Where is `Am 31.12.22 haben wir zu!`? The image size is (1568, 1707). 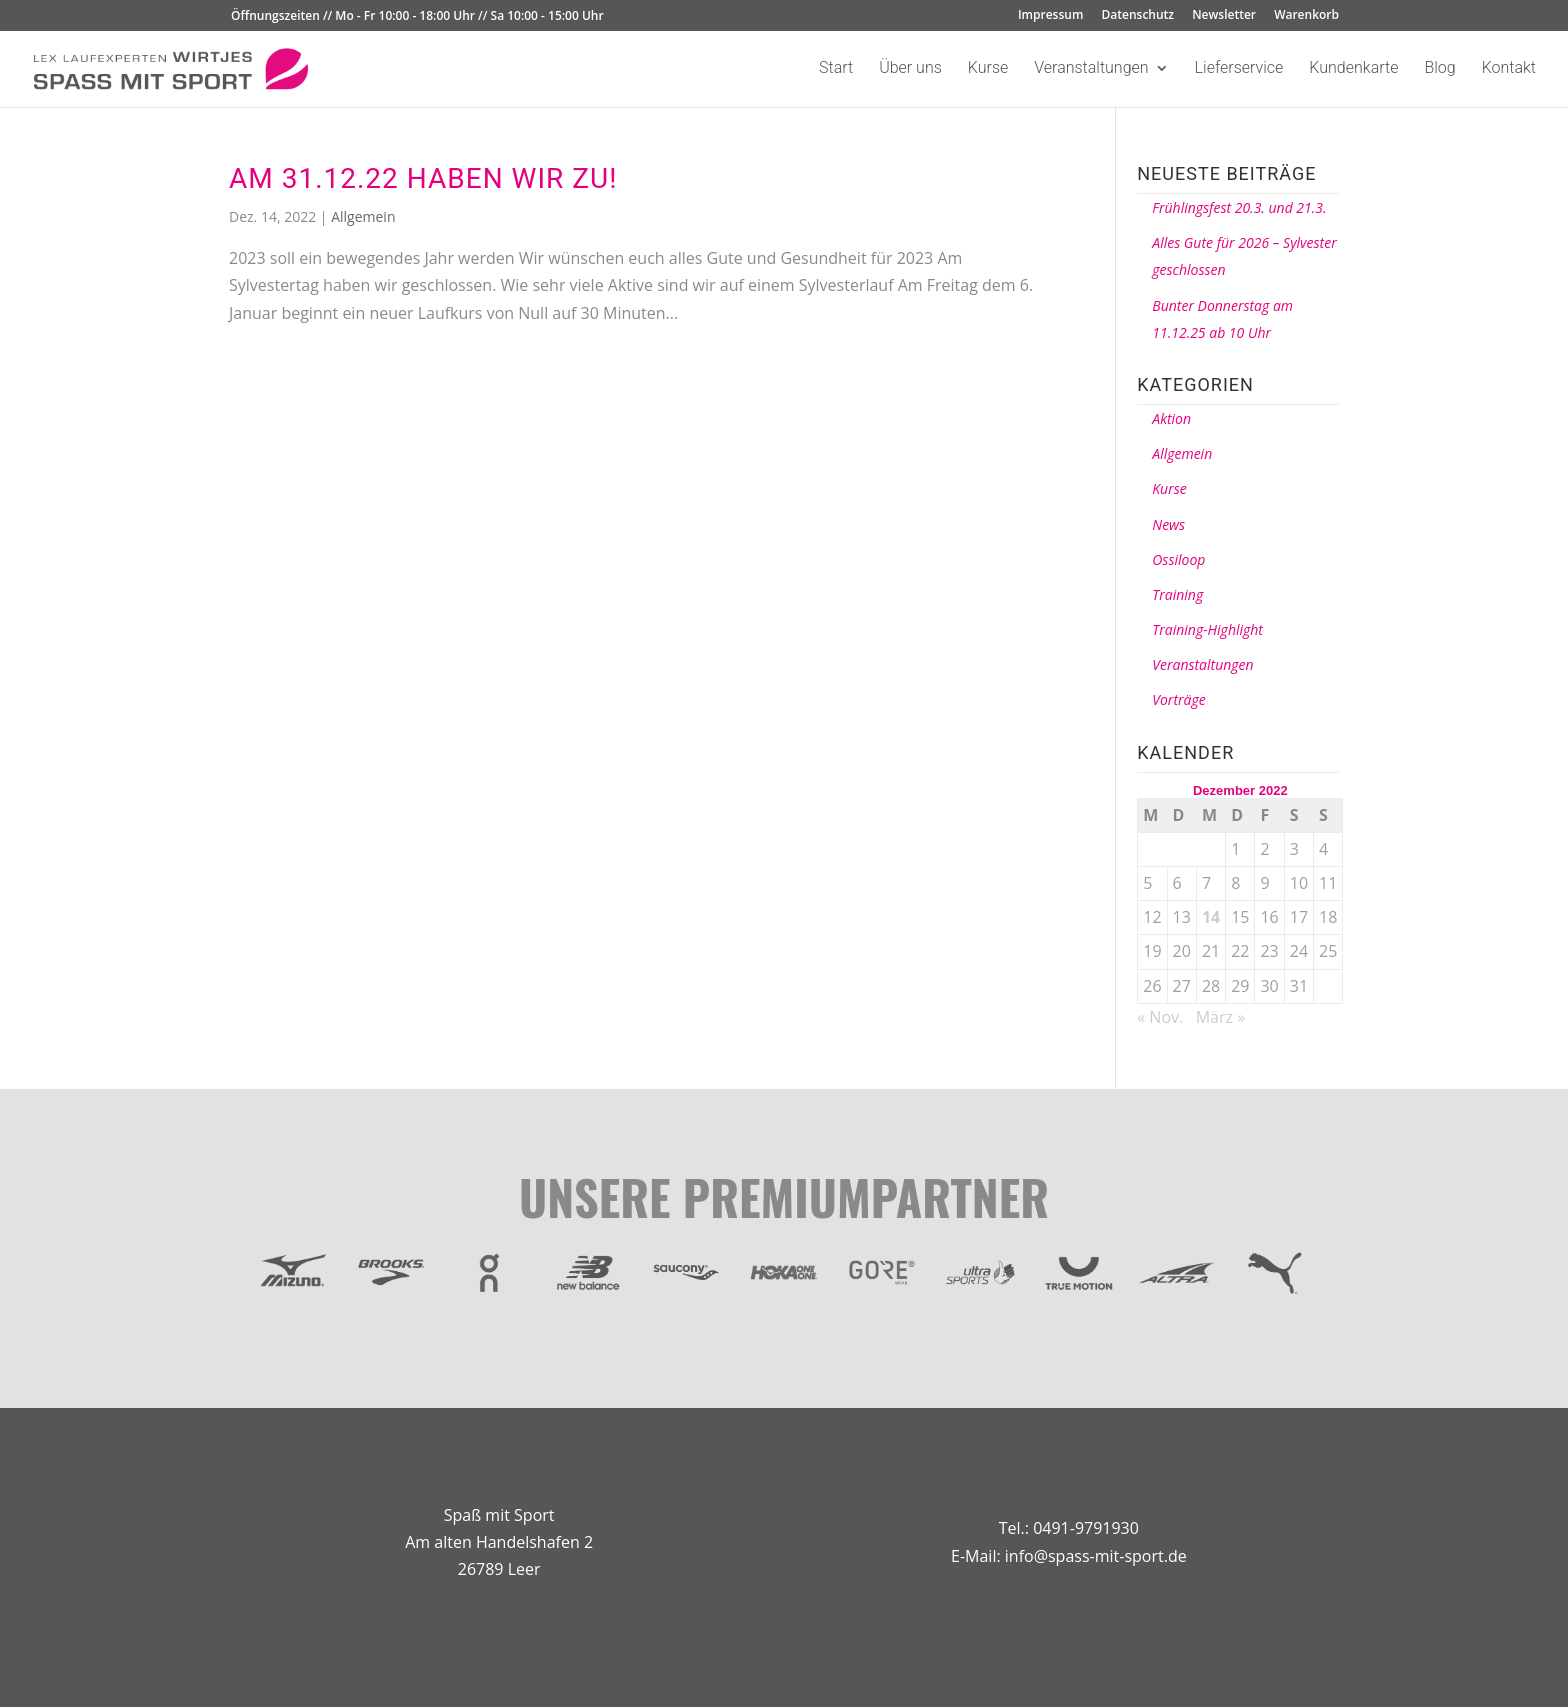 Am 31.12.22 haben wir zu! is located at coordinates (423, 178).